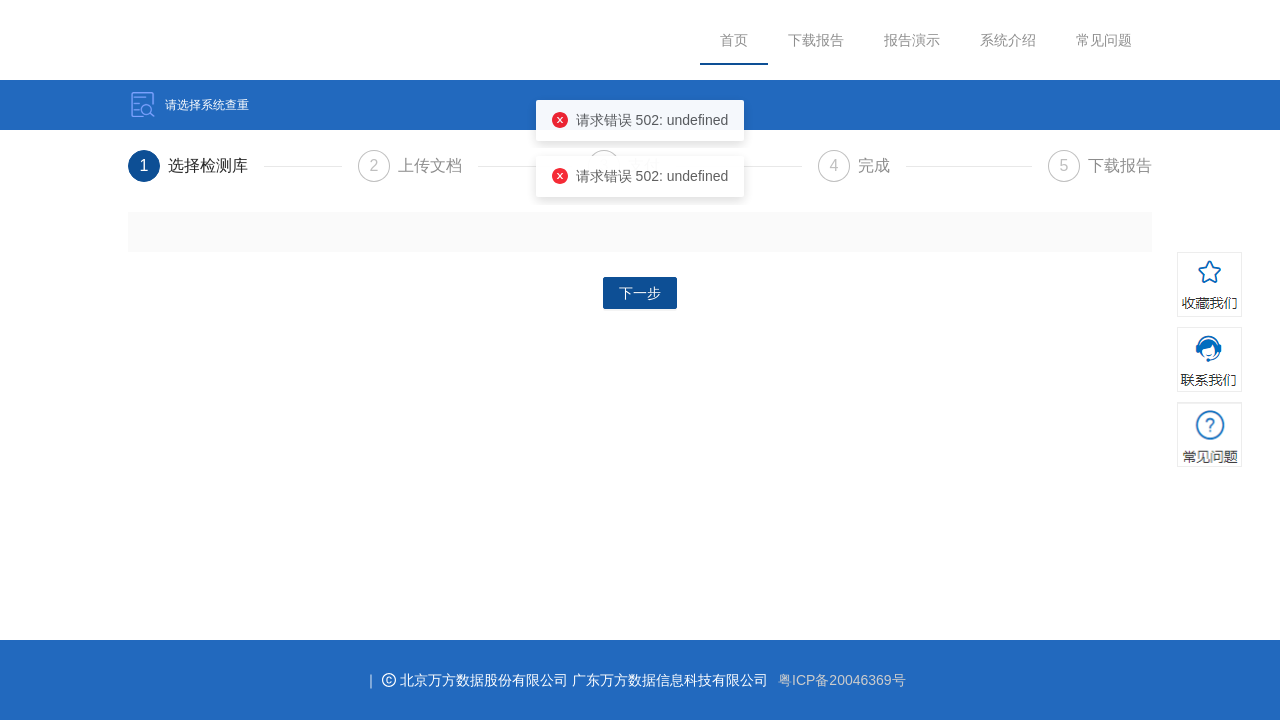  I want to click on 系统介绍, so click(1008, 40).